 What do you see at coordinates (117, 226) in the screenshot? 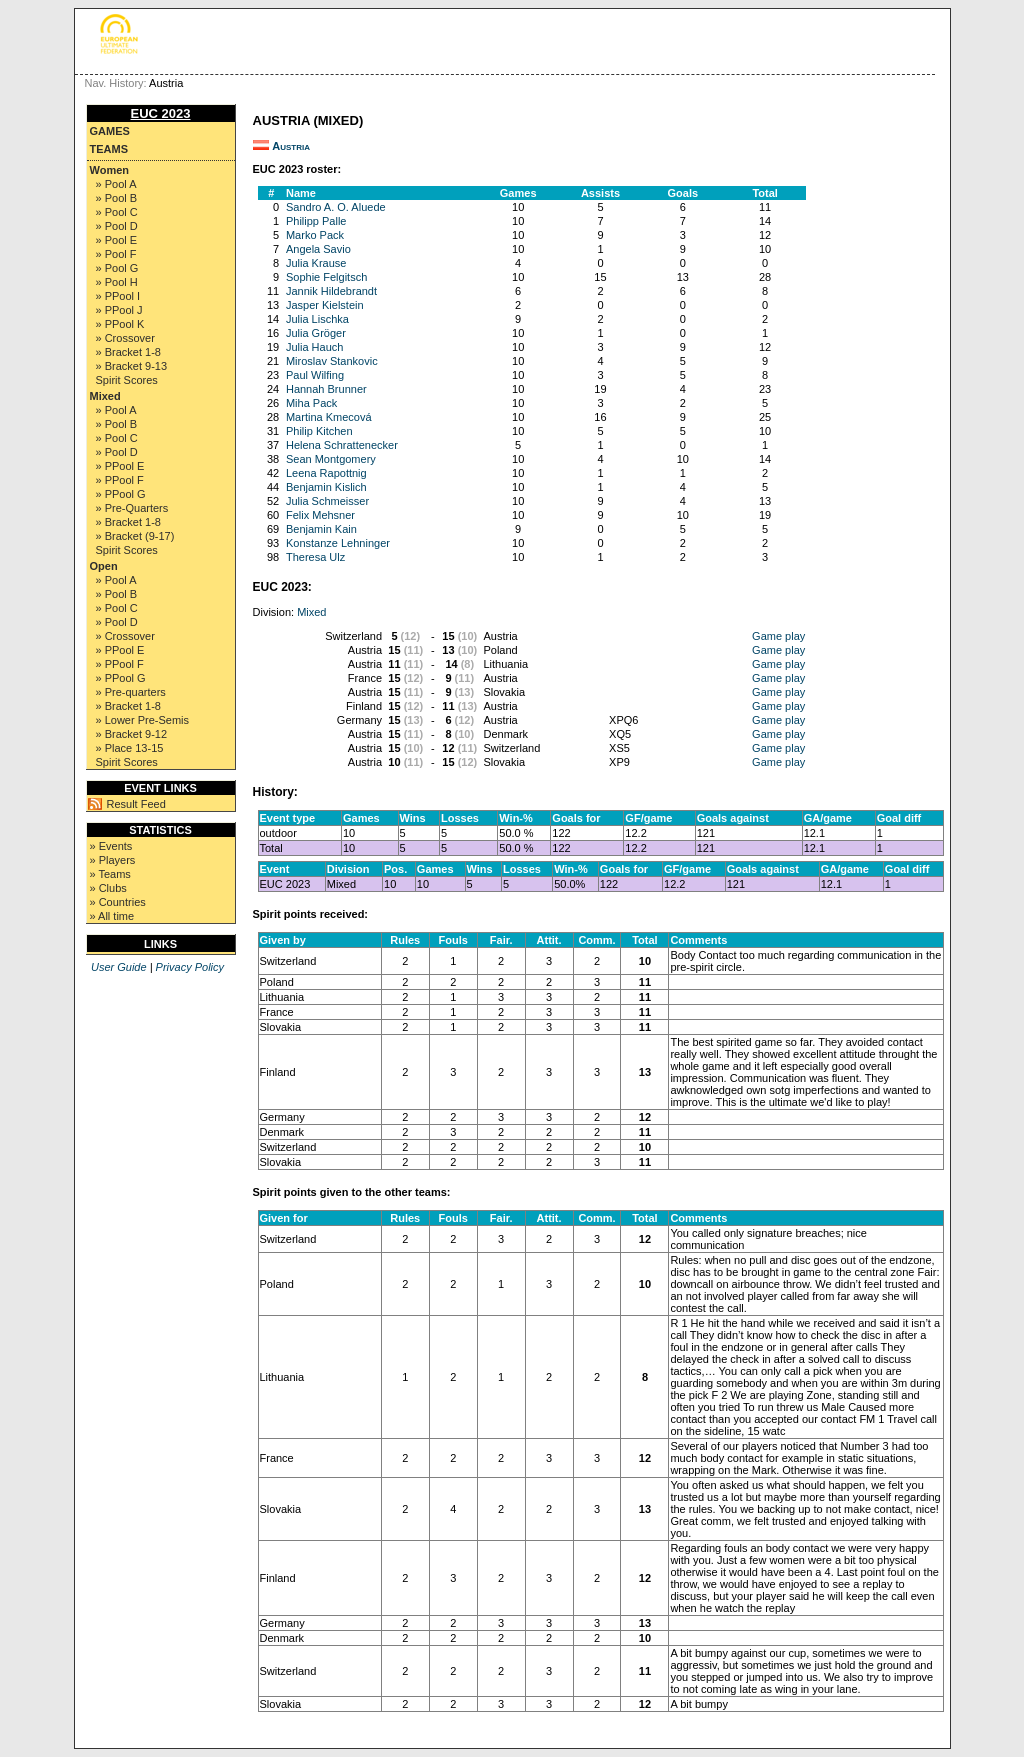
I see `» Pool D` at bounding box center [117, 226].